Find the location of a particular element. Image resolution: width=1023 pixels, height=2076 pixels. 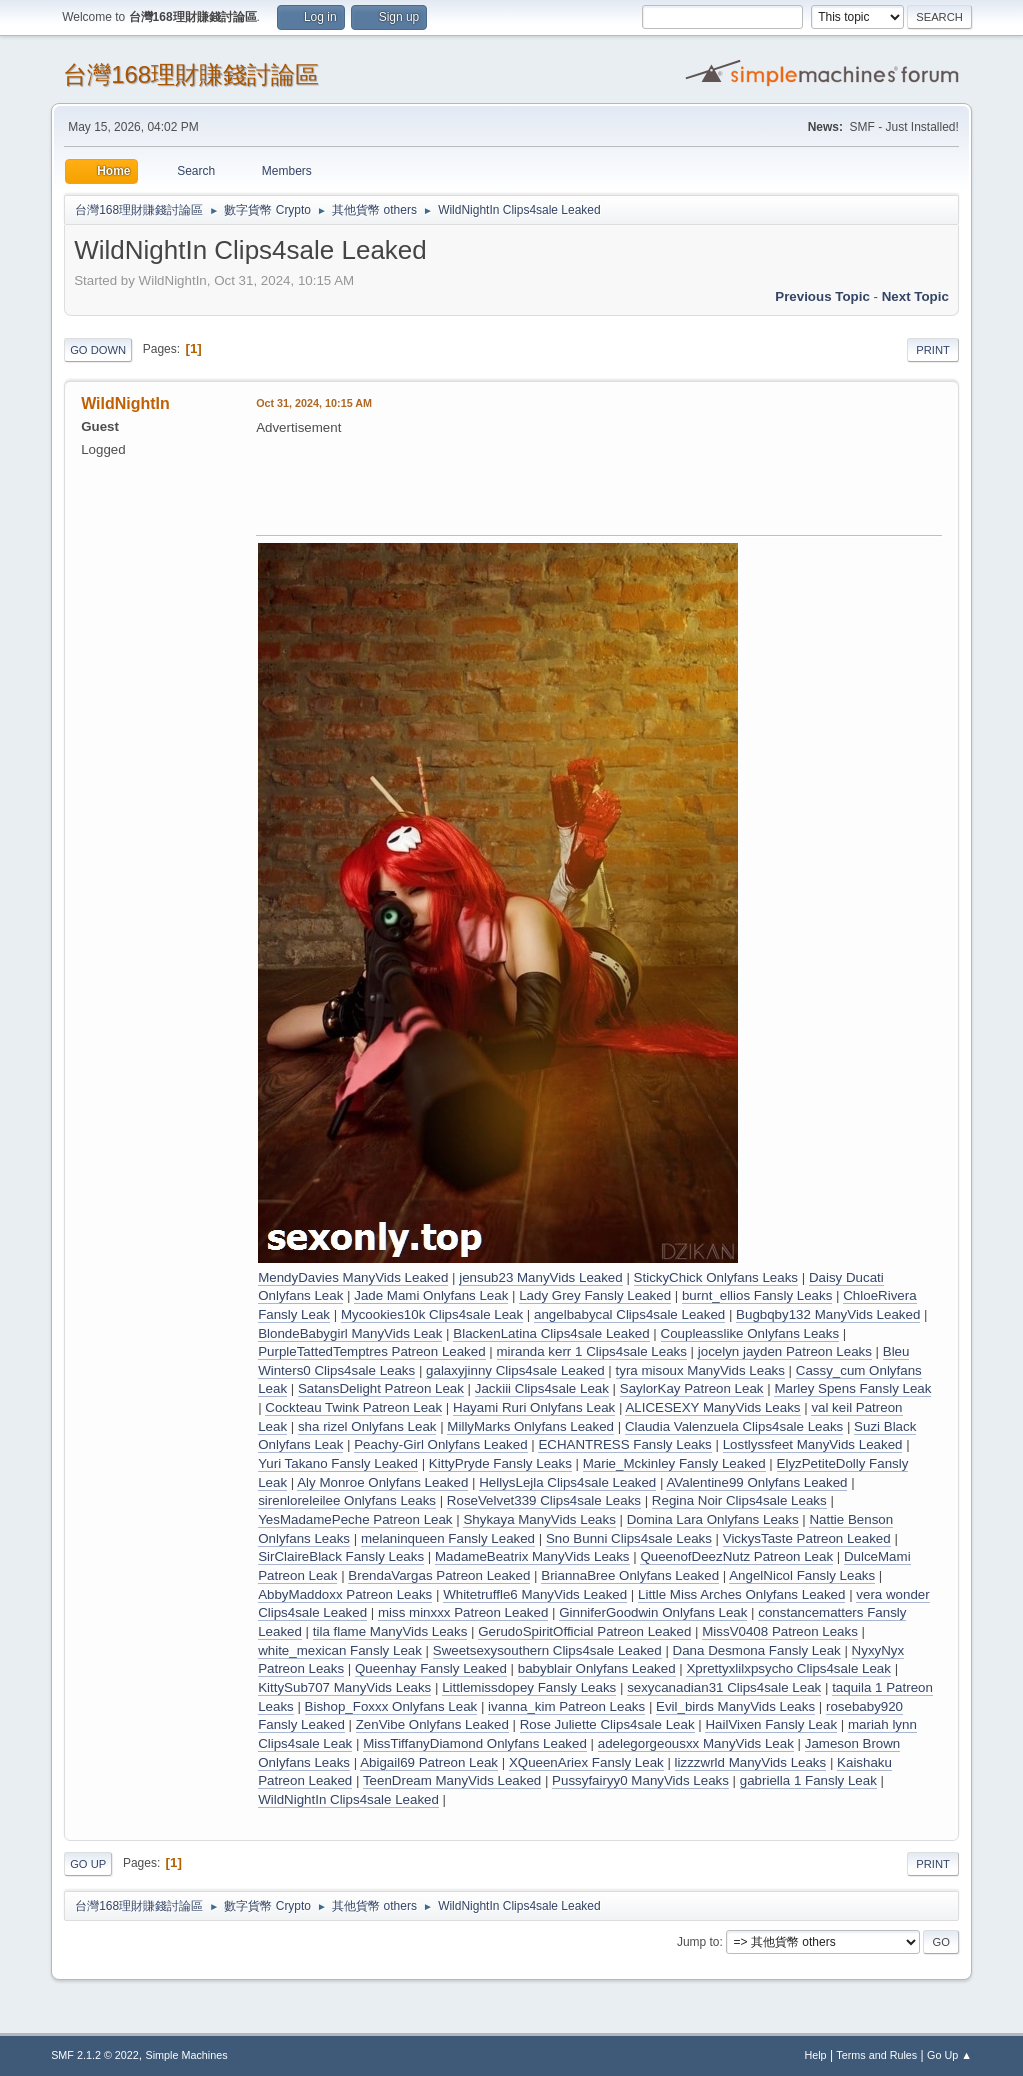

Sno Bunni Clips4sale Leaks is located at coordinates (629, 1538).